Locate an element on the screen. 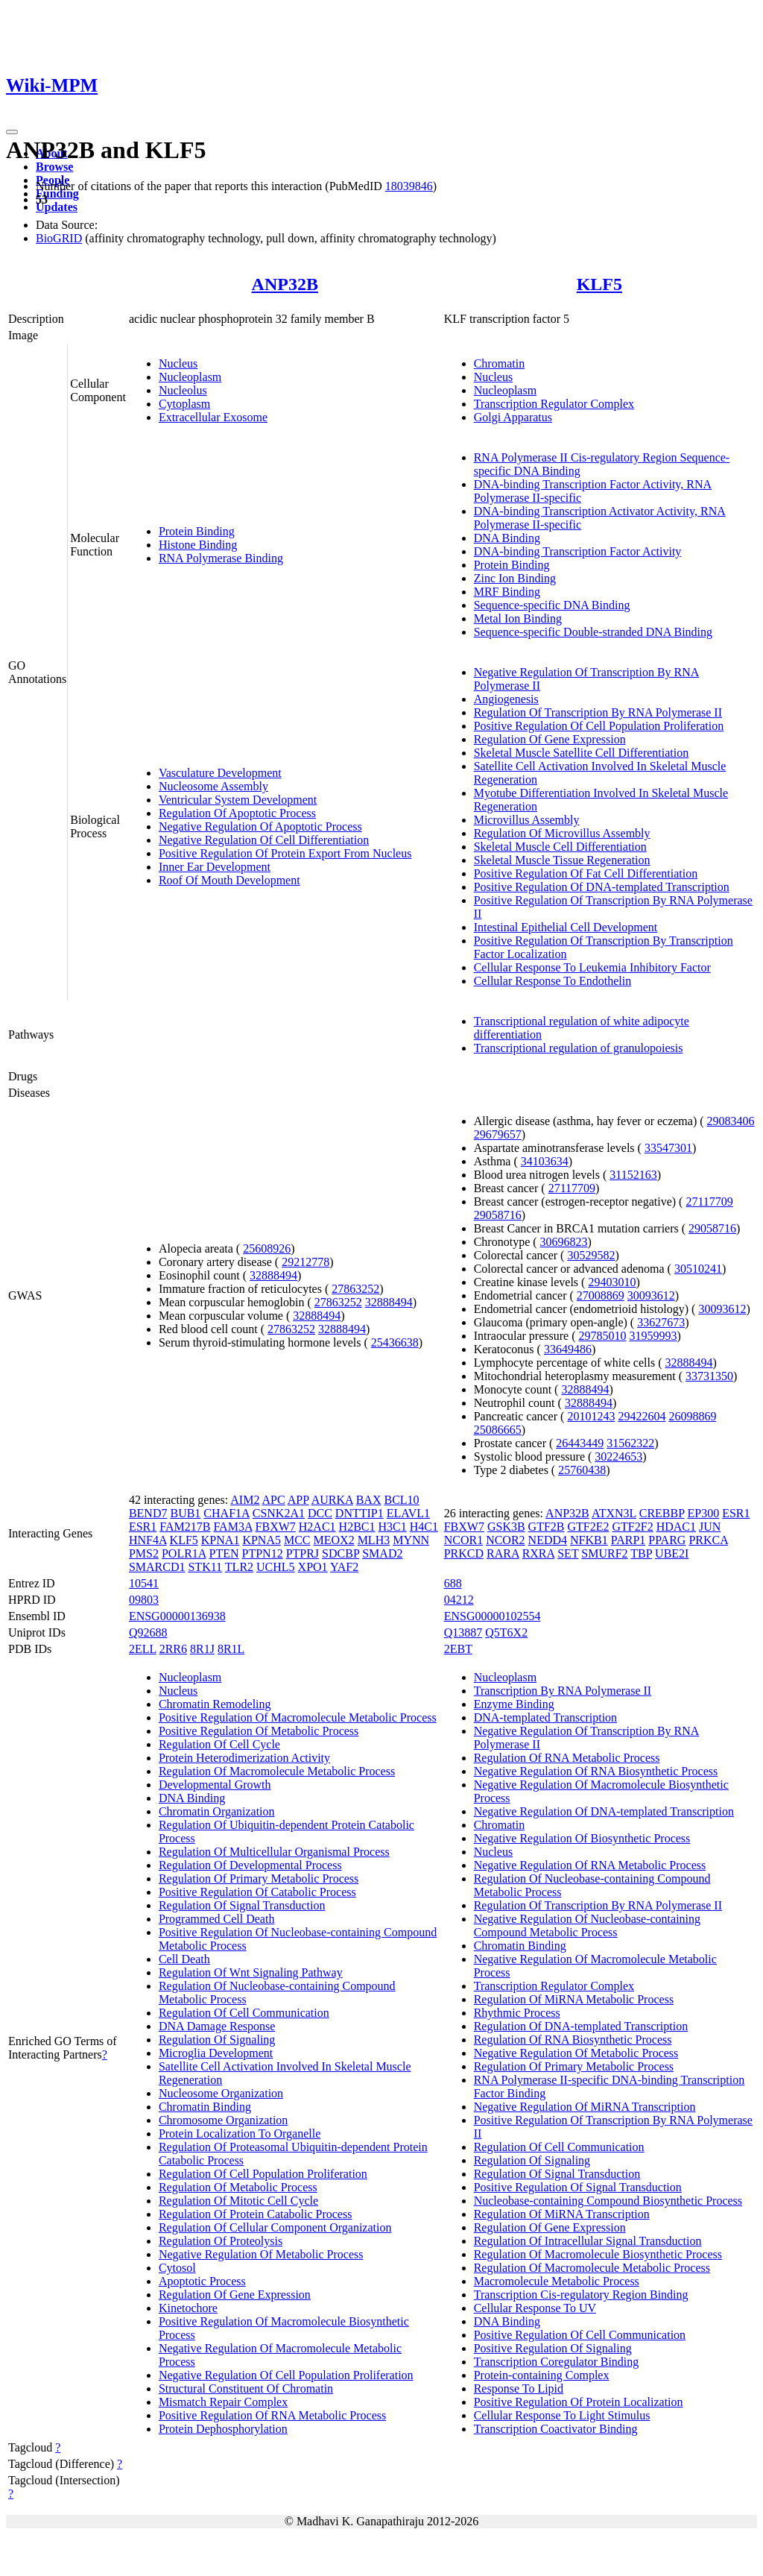 This screenshot has width=763, height=2576. ENSG00000136938 is located at coordinates (177, 1616).